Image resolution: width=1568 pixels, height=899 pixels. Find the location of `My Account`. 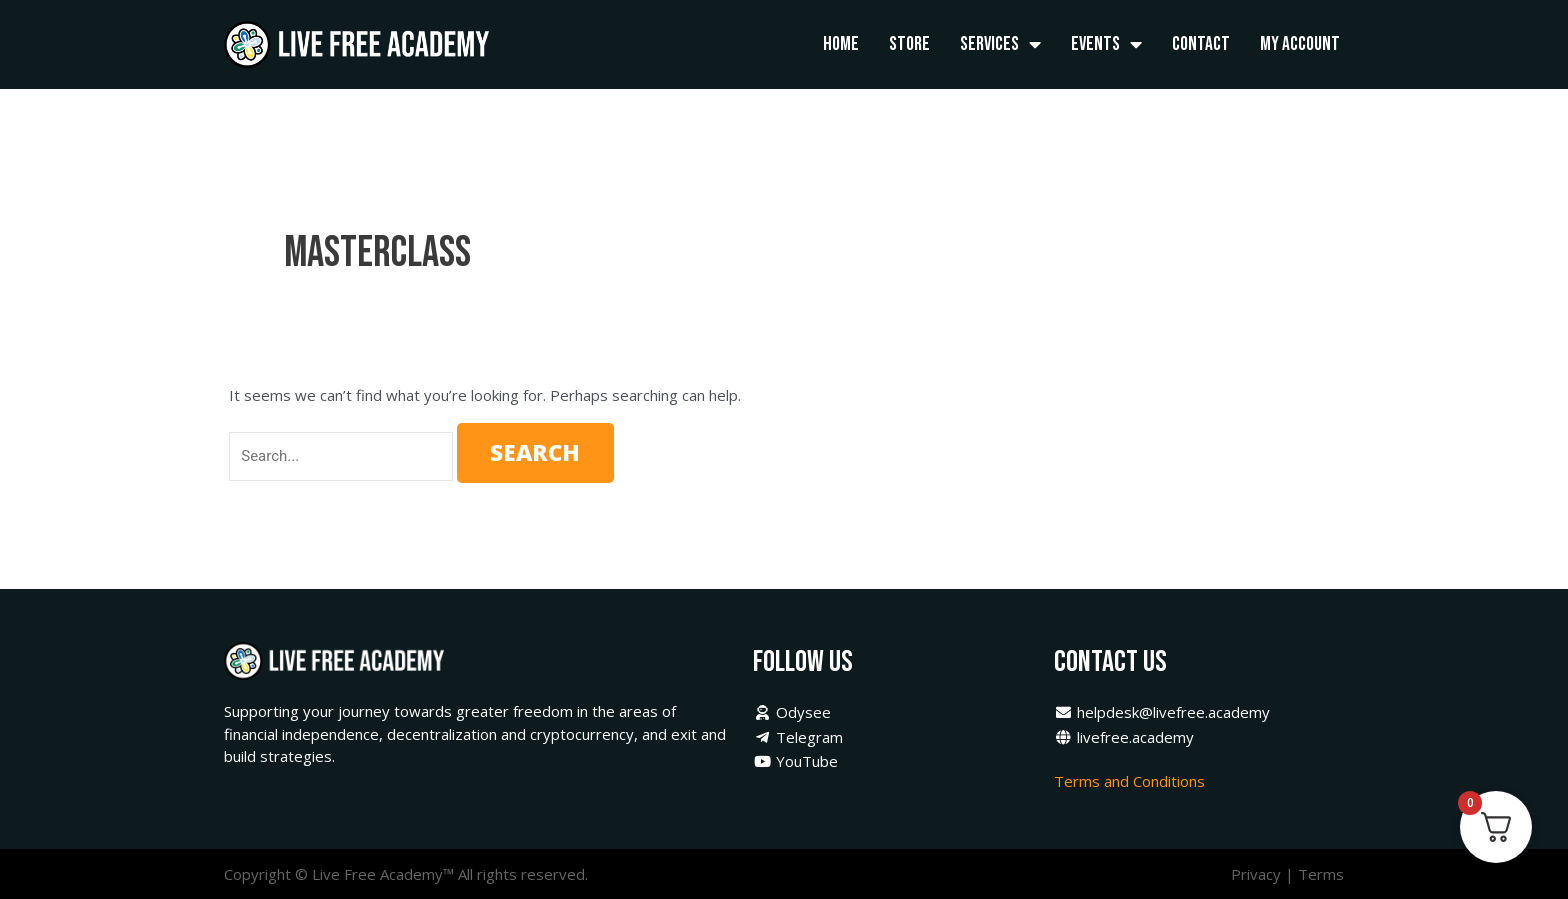

My Account is located at coordinates (1300, 44).